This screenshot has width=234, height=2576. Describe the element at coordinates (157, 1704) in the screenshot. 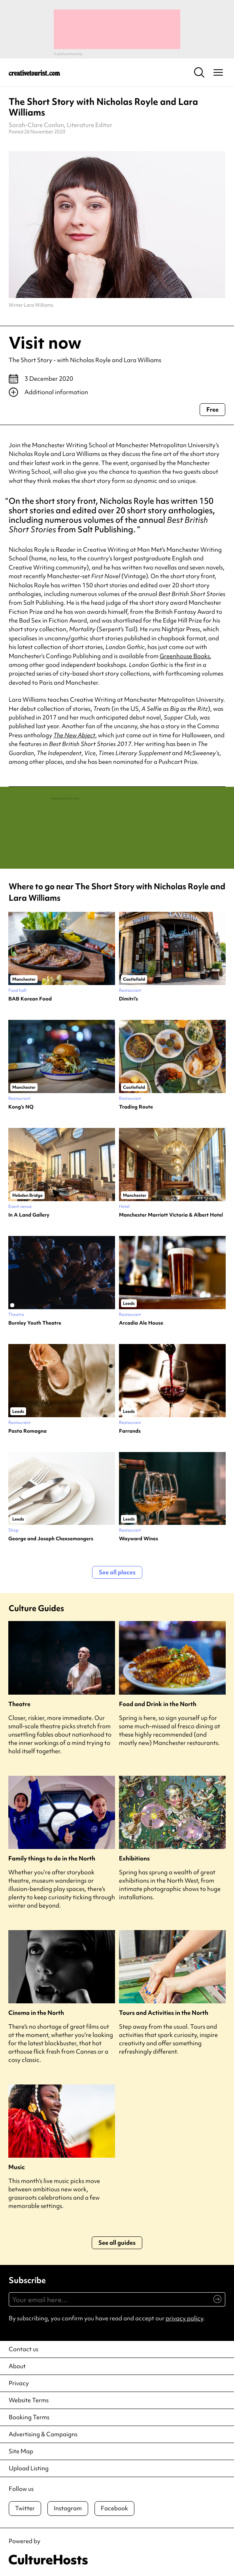

I see `Food and Drink in the North` at that location.